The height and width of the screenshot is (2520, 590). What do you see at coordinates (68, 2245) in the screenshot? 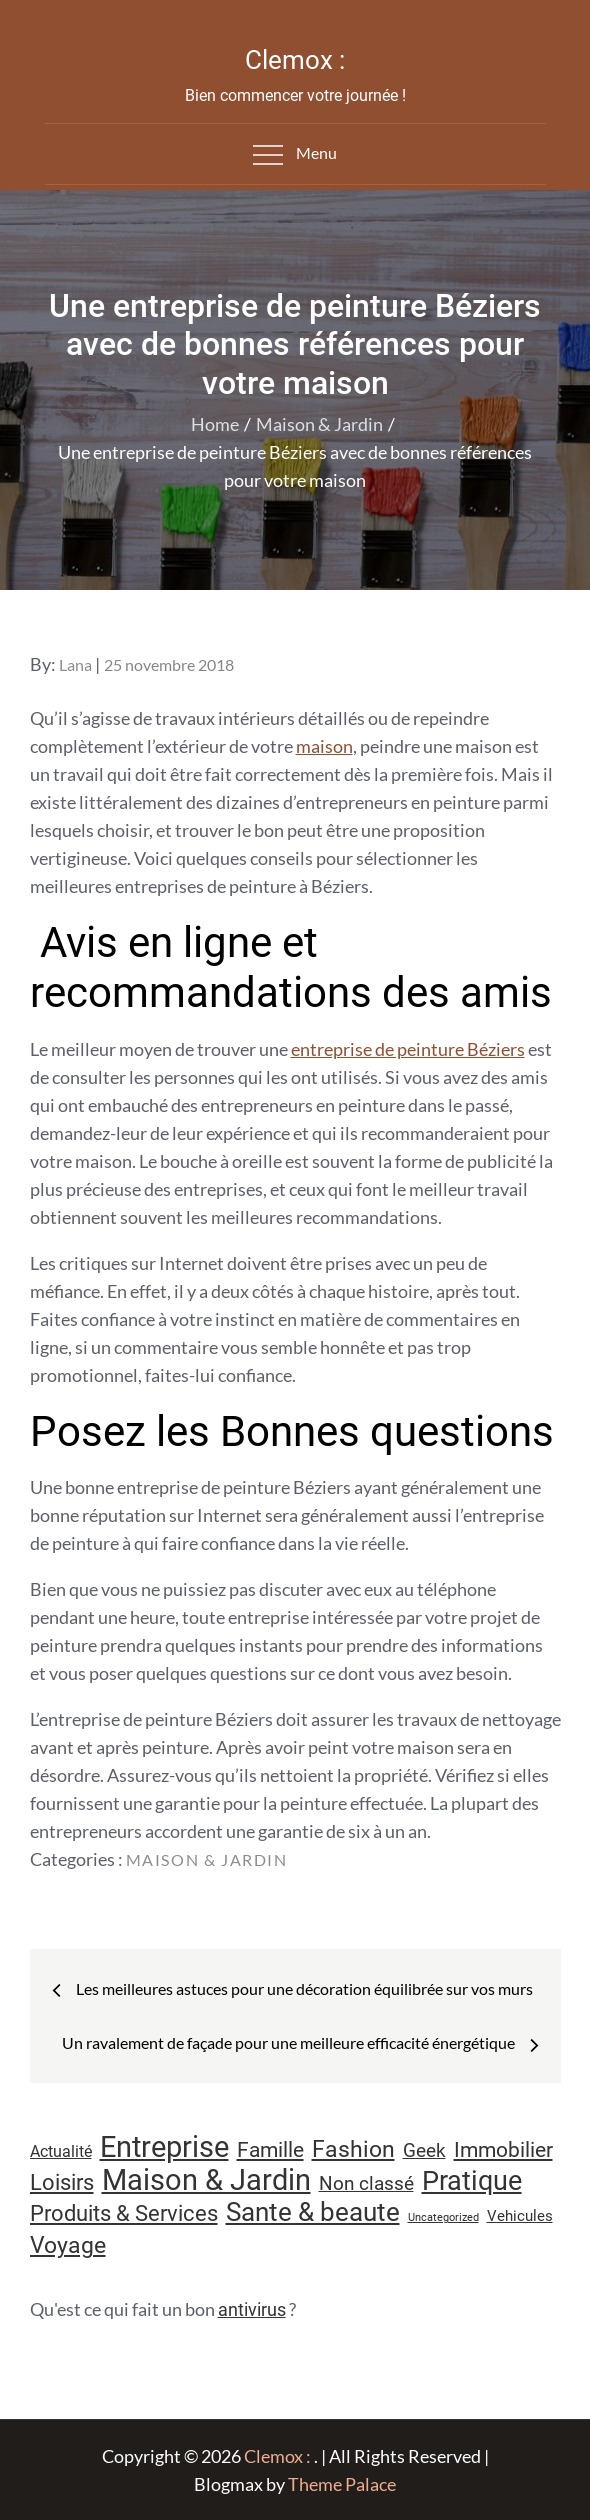
I see `Voyage [Voyage (28 éléments)]` at bounding box center [68, 2245].